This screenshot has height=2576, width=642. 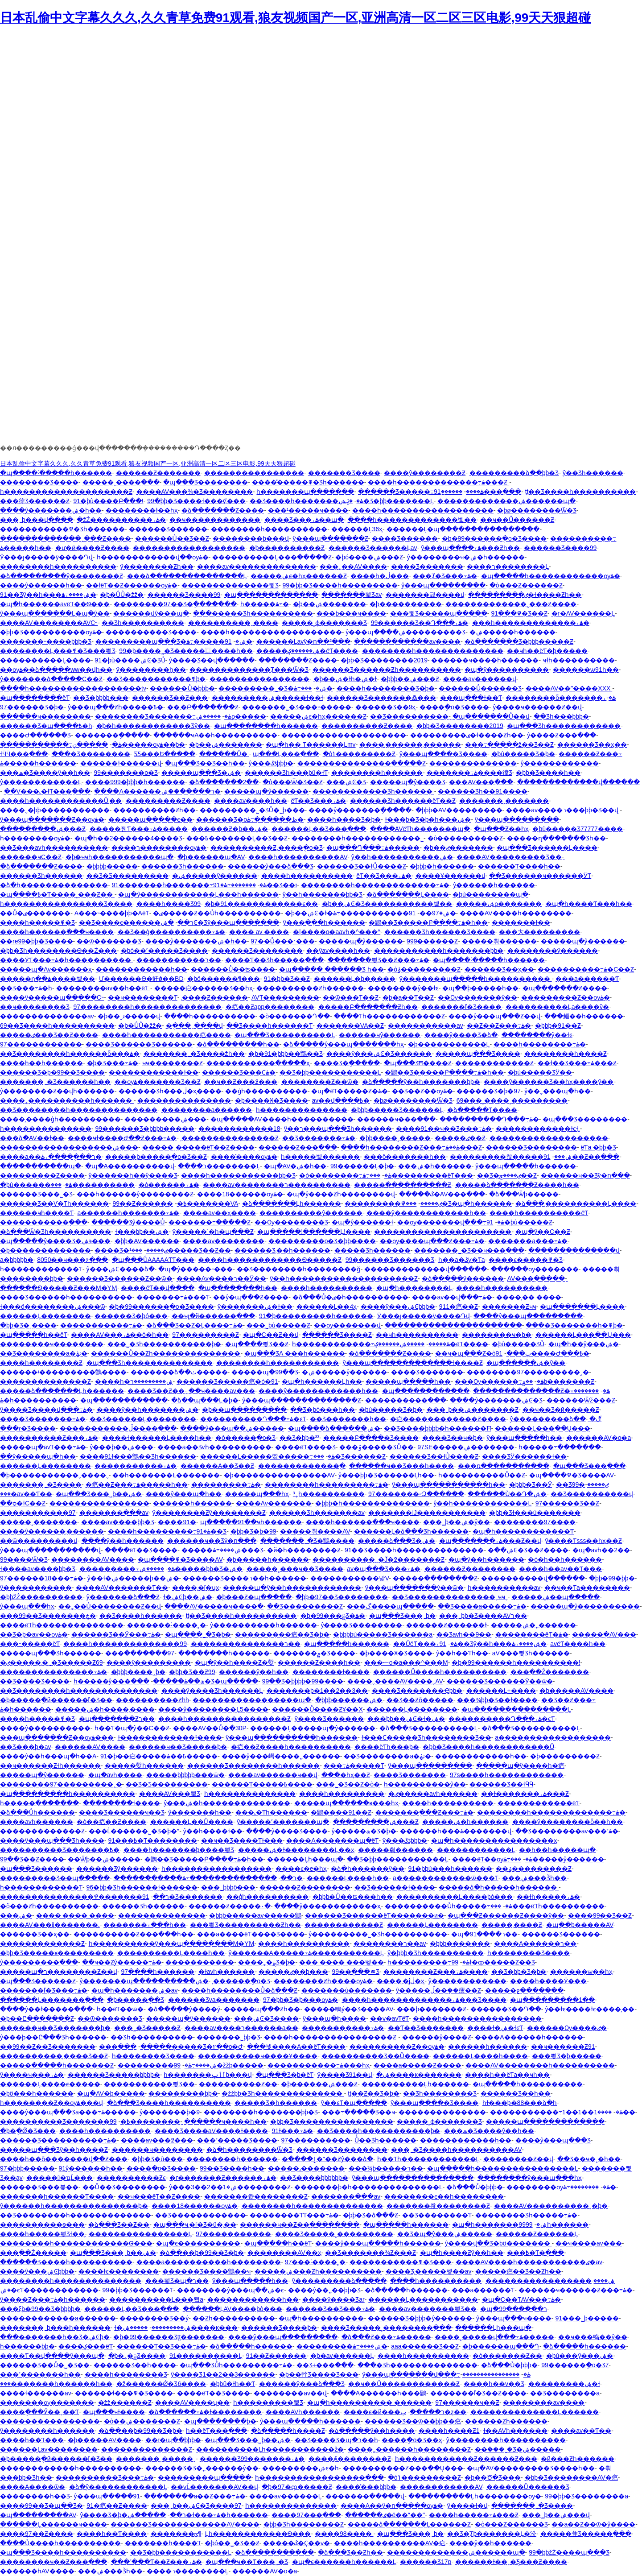 I want to click on 99�þþžŹ����պ���Ʒ, so click(x=569, y=2552).